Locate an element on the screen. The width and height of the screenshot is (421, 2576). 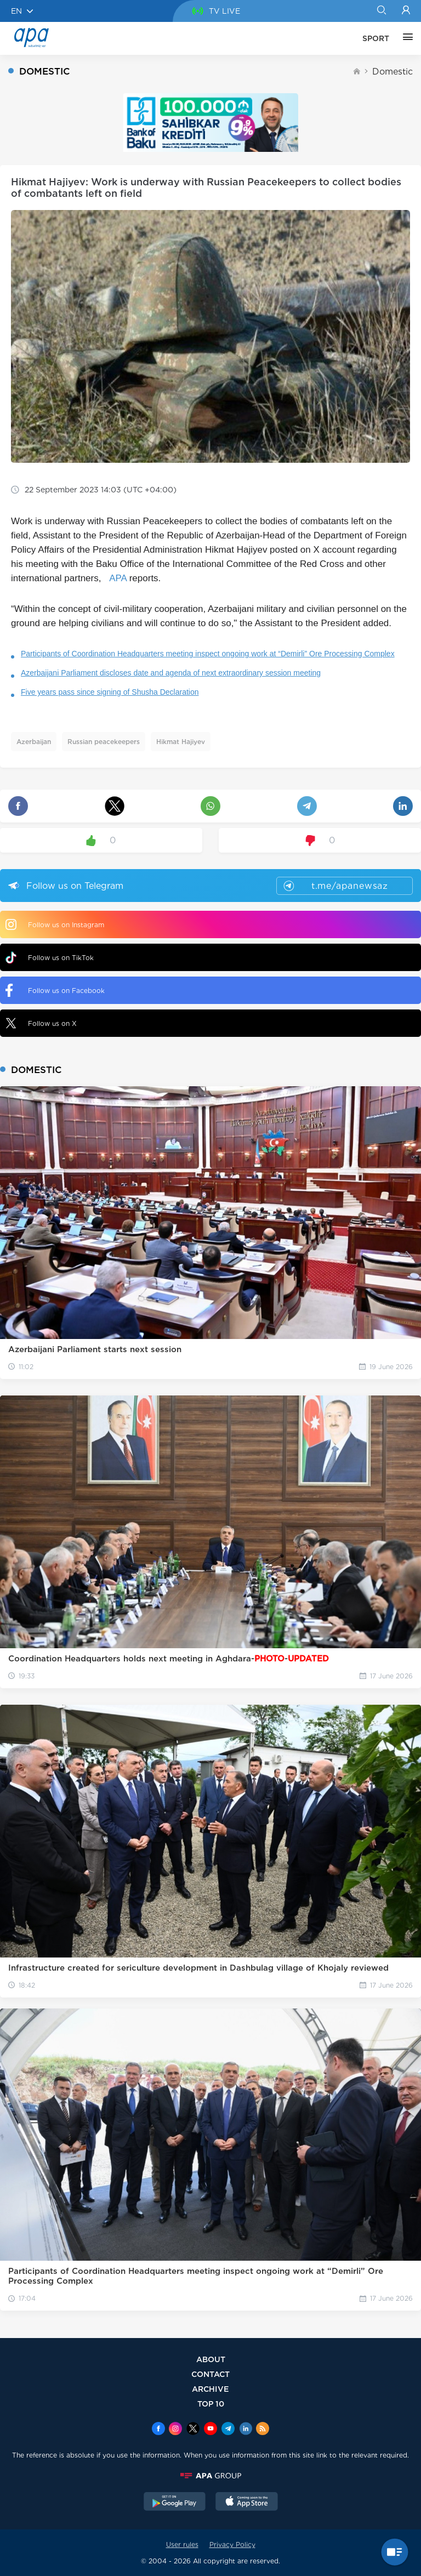
[Search] is located at coordinates (381, 11).